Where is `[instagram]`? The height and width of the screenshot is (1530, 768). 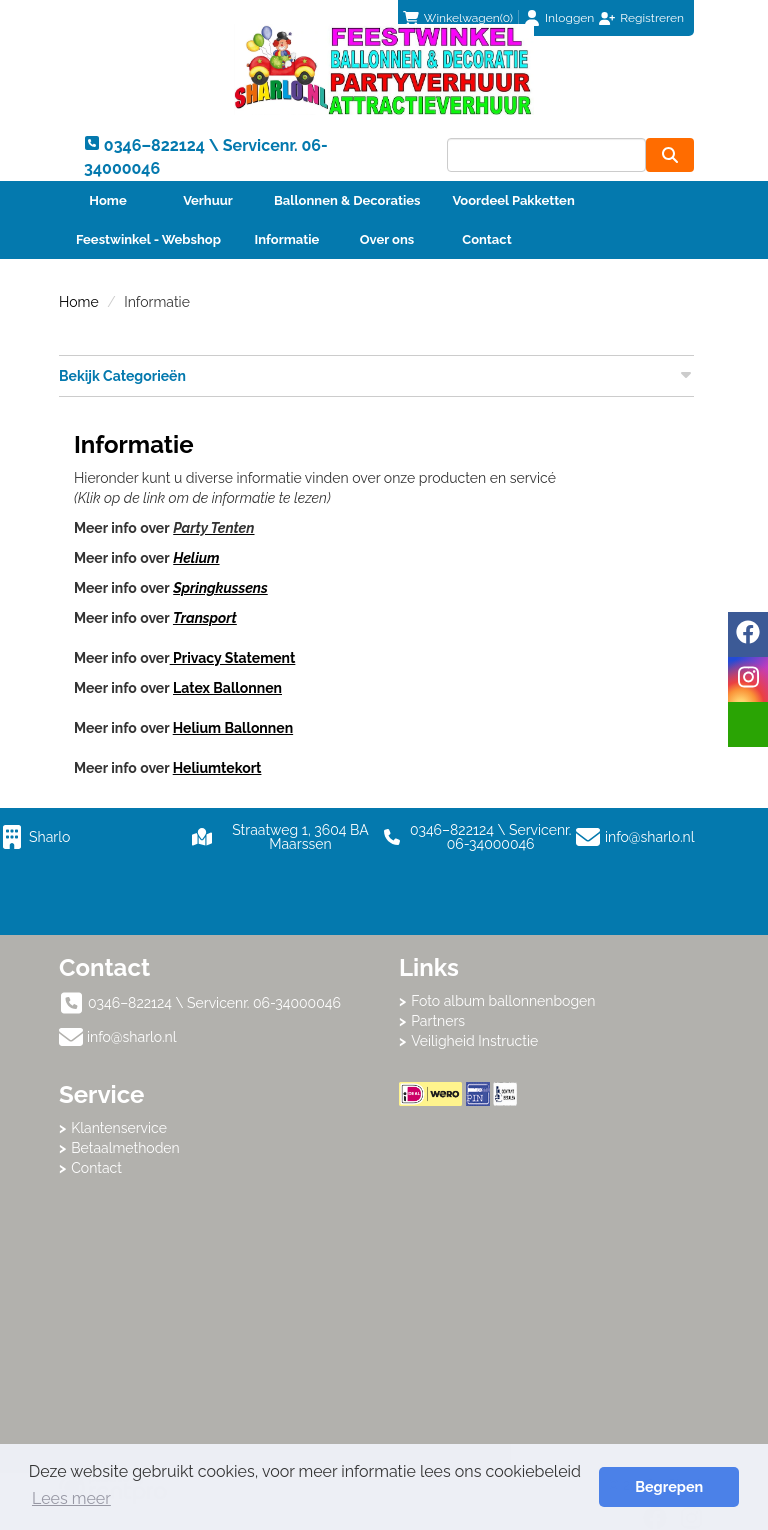 [instagram] is located at coordinates (748, 679).